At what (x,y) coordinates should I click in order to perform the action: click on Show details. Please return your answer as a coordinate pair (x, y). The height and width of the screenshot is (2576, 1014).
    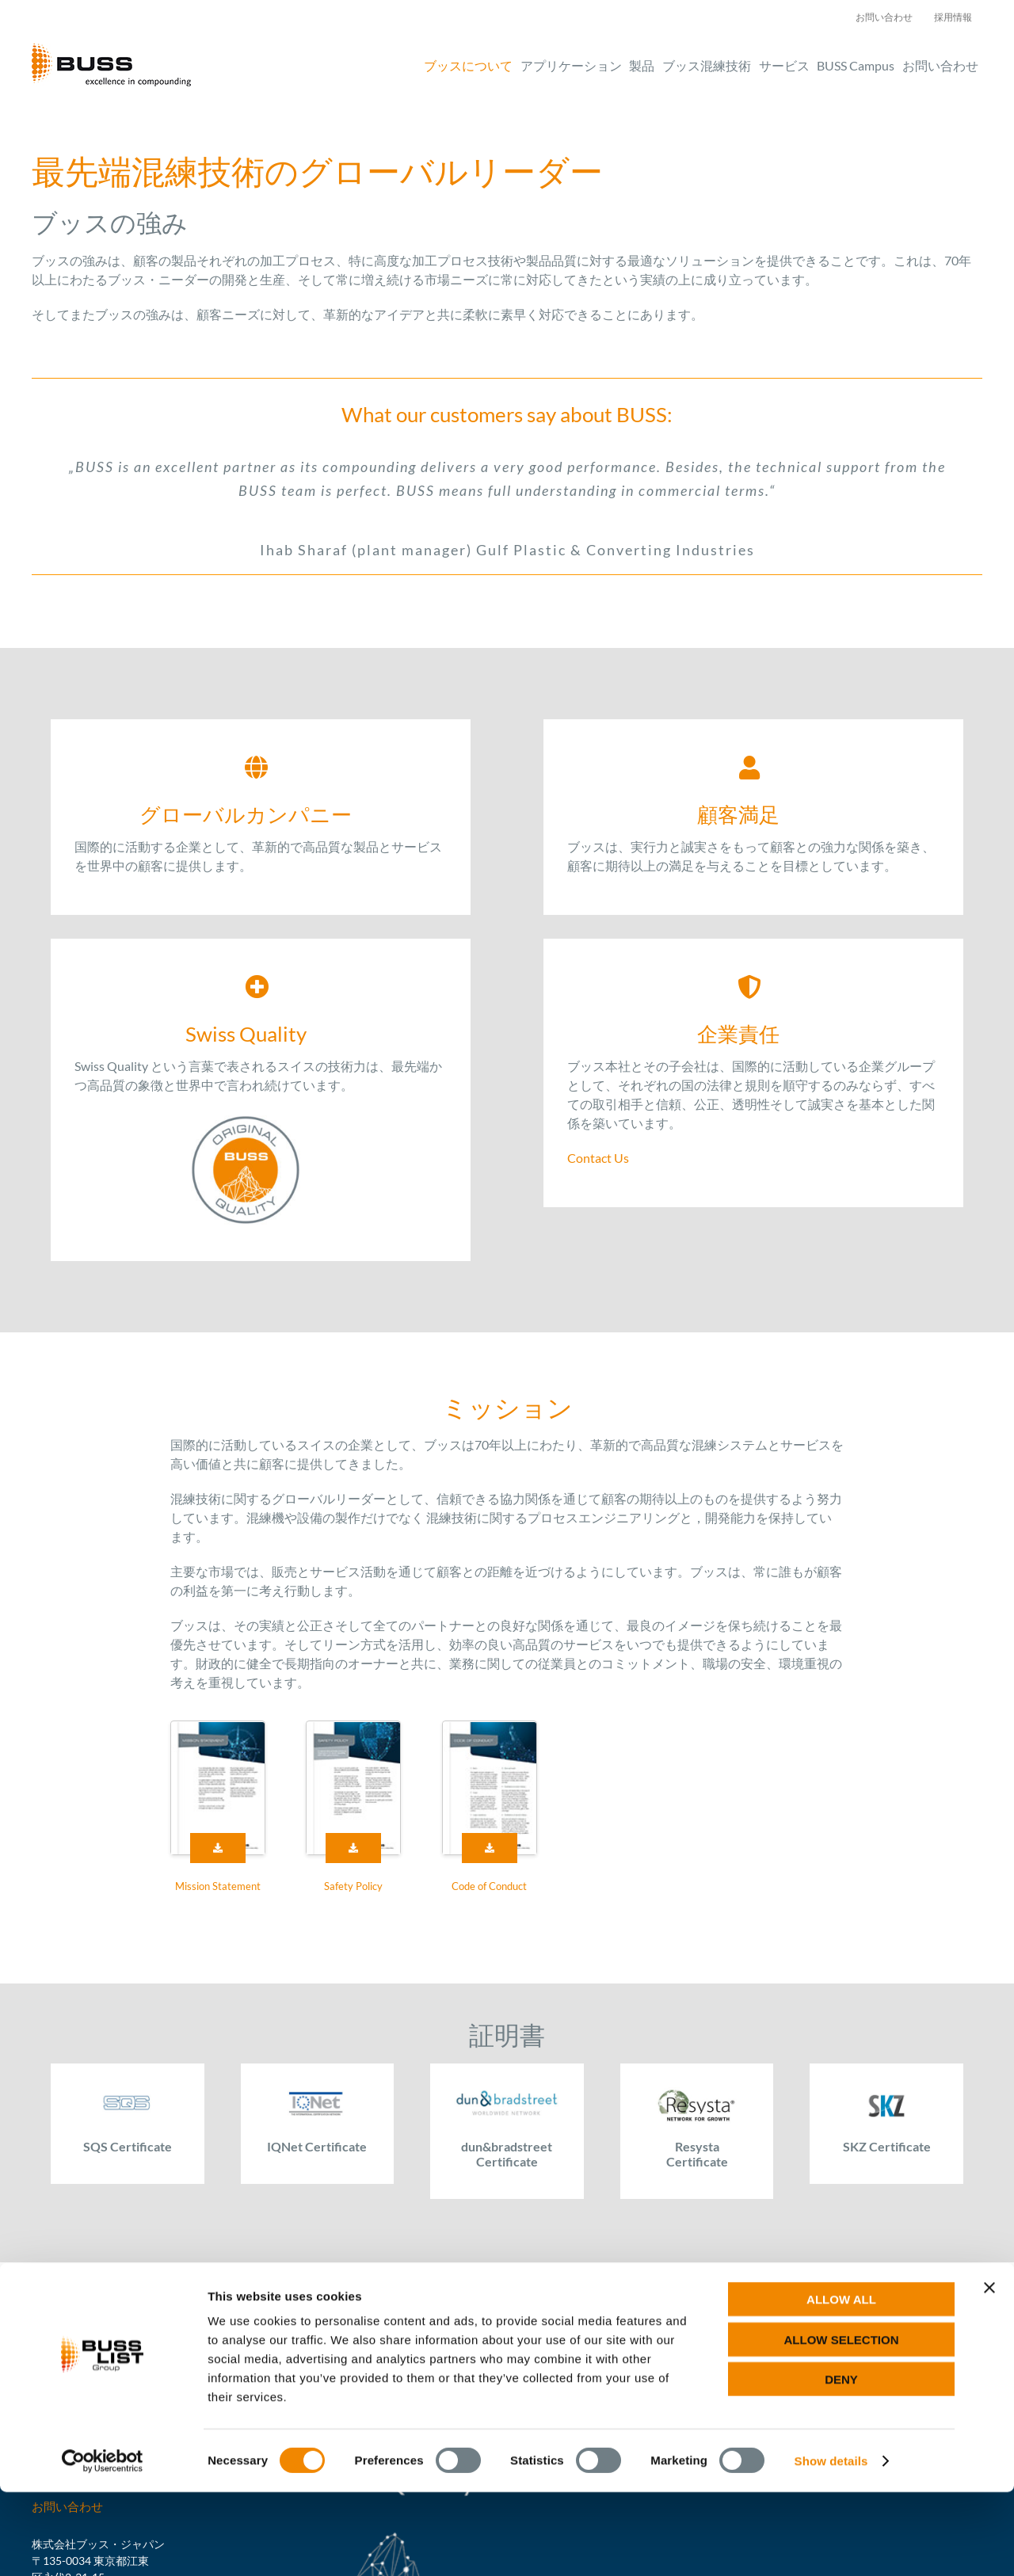
    Looking at the image, I should click on (831, 2544).